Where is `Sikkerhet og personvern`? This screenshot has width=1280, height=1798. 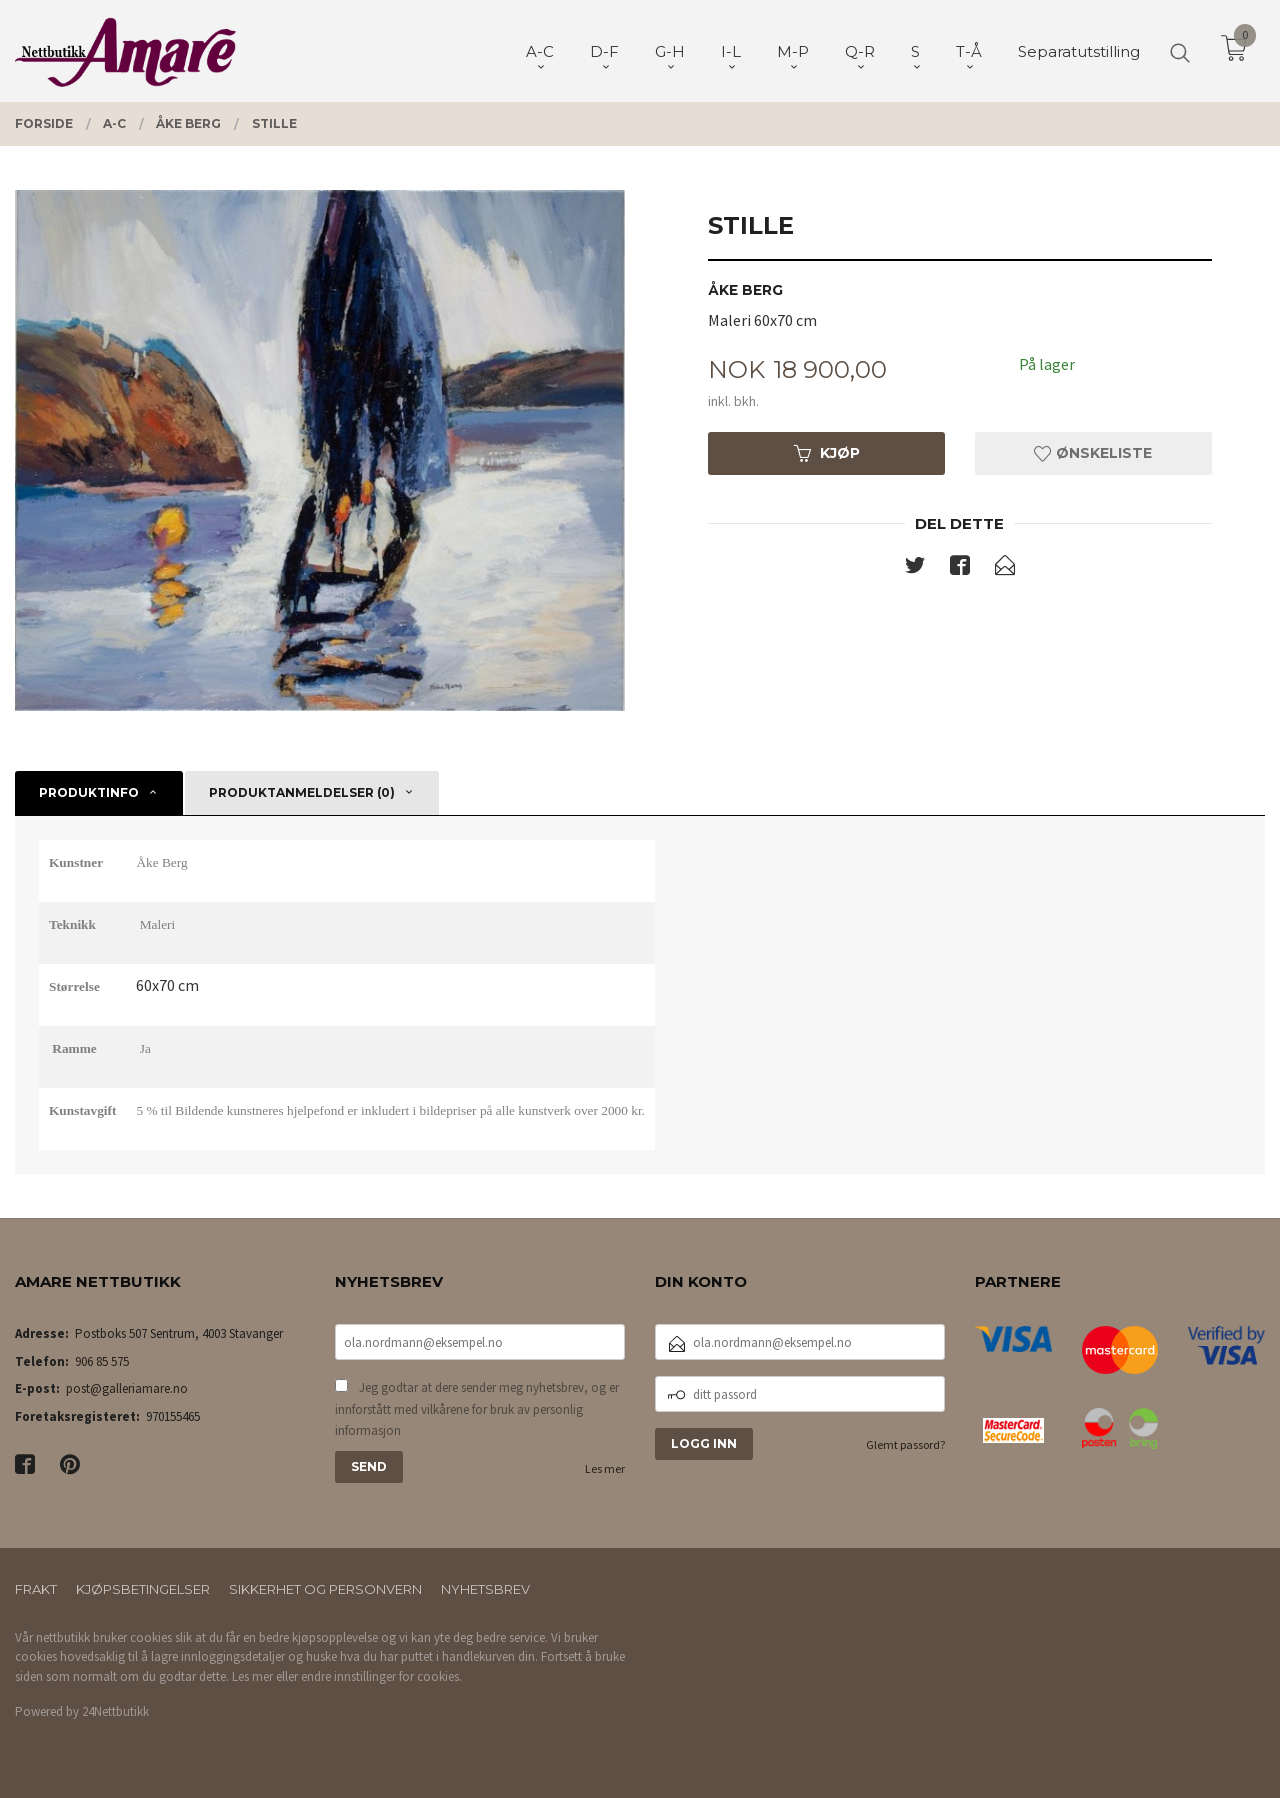 Sikkerhet og personvern is located at coordinates (325, 1589).